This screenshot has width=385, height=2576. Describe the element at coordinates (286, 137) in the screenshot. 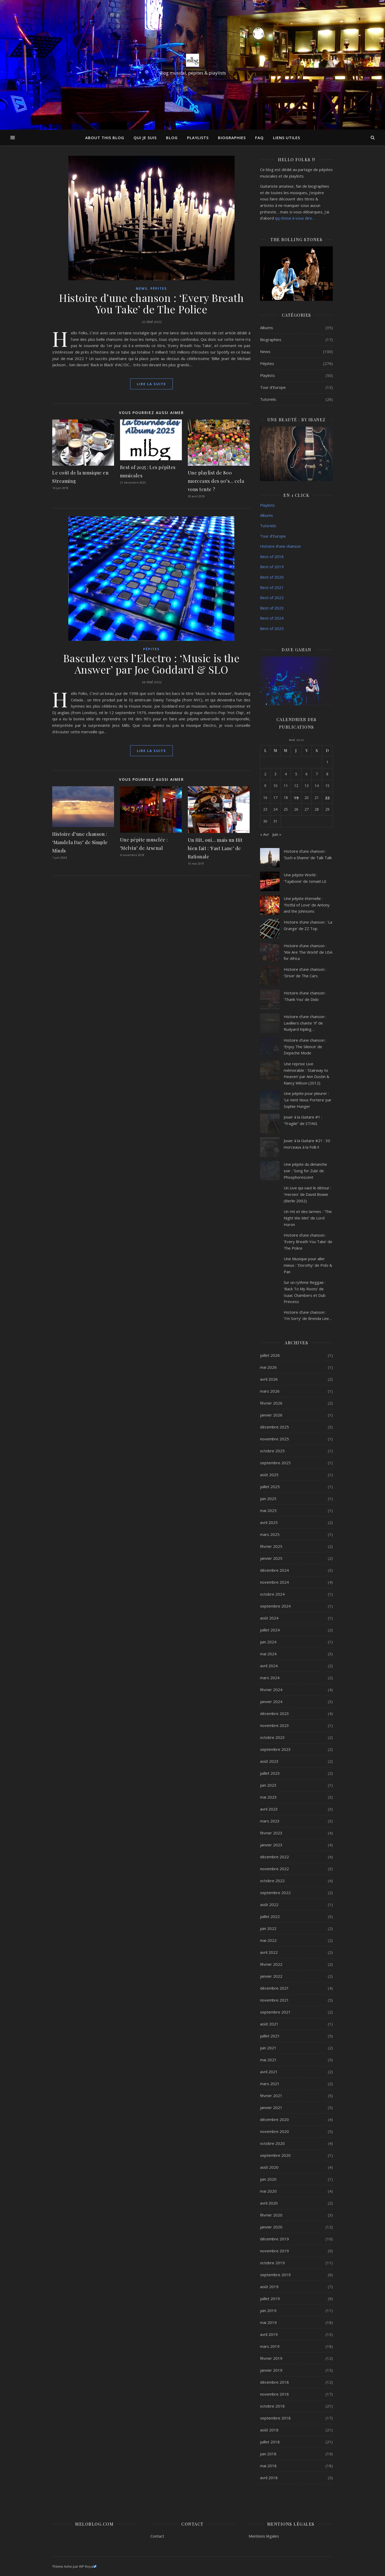

I see `Liens utiles` at that location.